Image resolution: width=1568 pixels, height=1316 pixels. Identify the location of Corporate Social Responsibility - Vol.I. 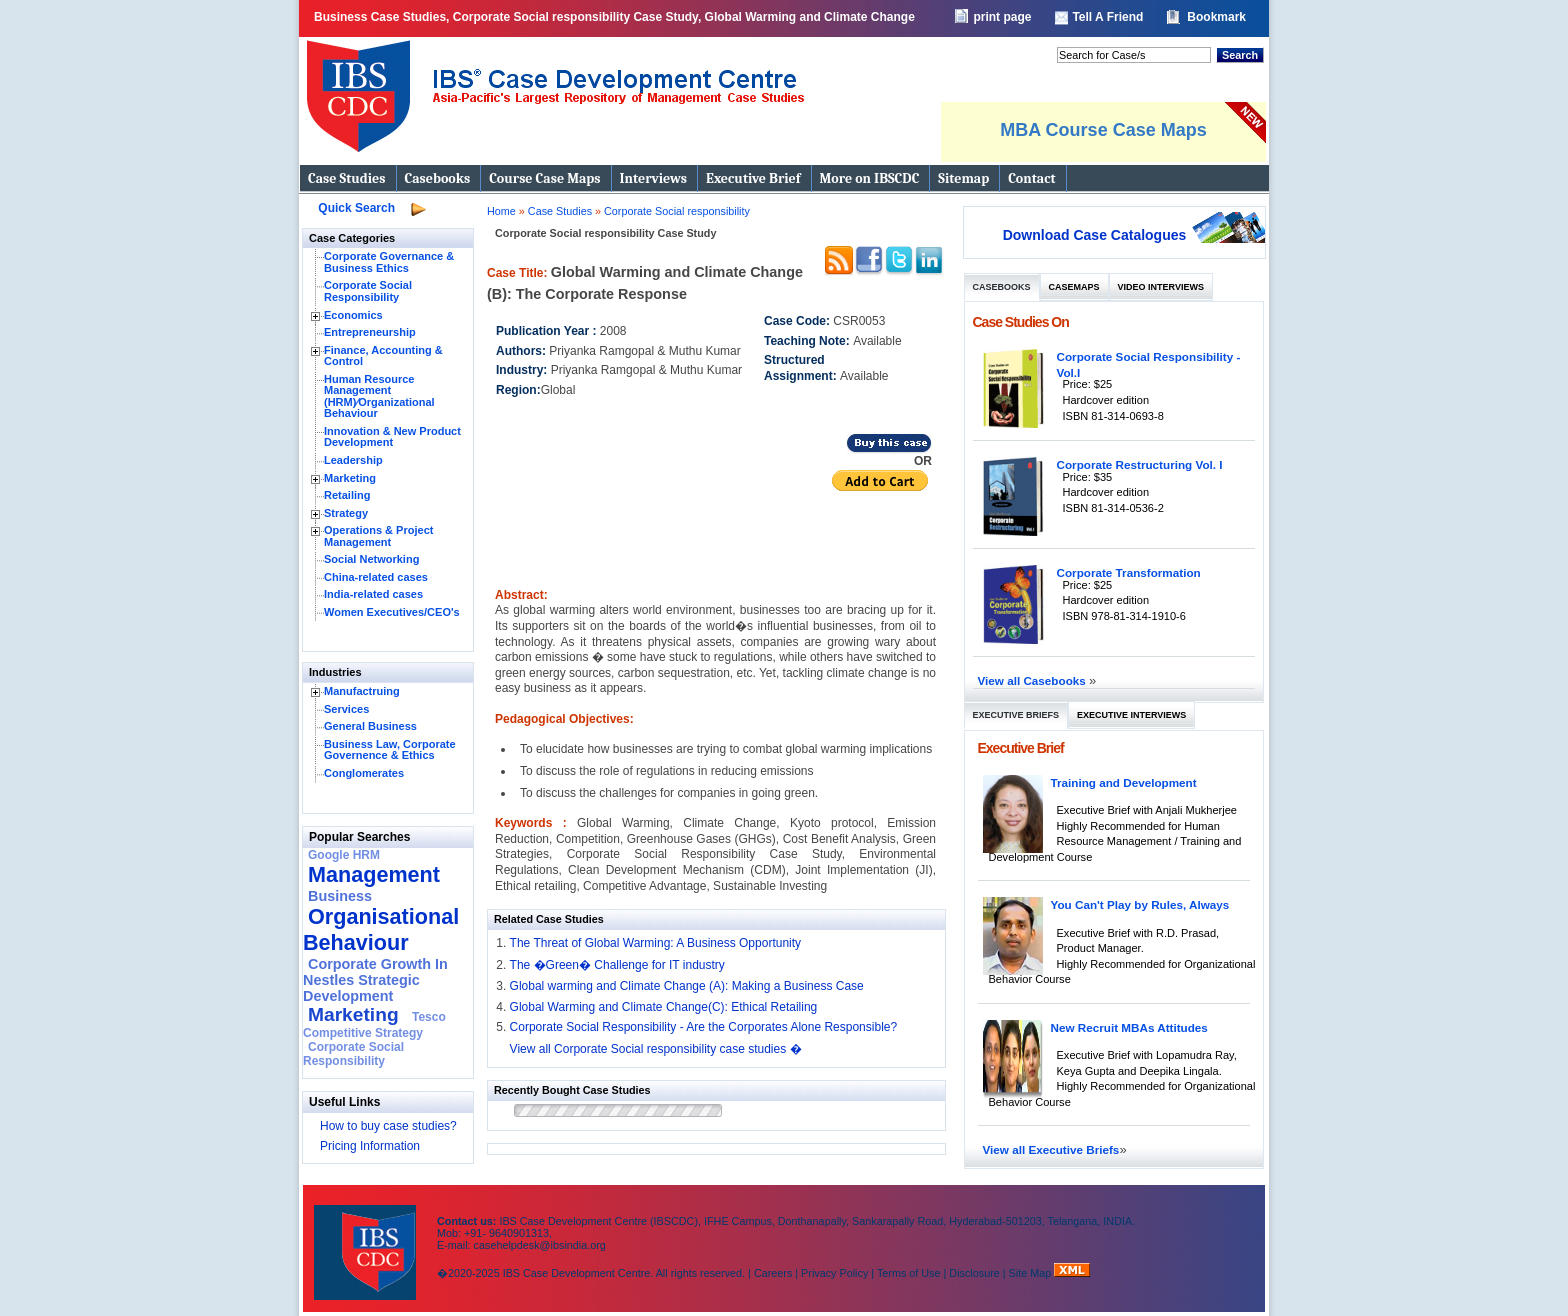
(1149, 364).